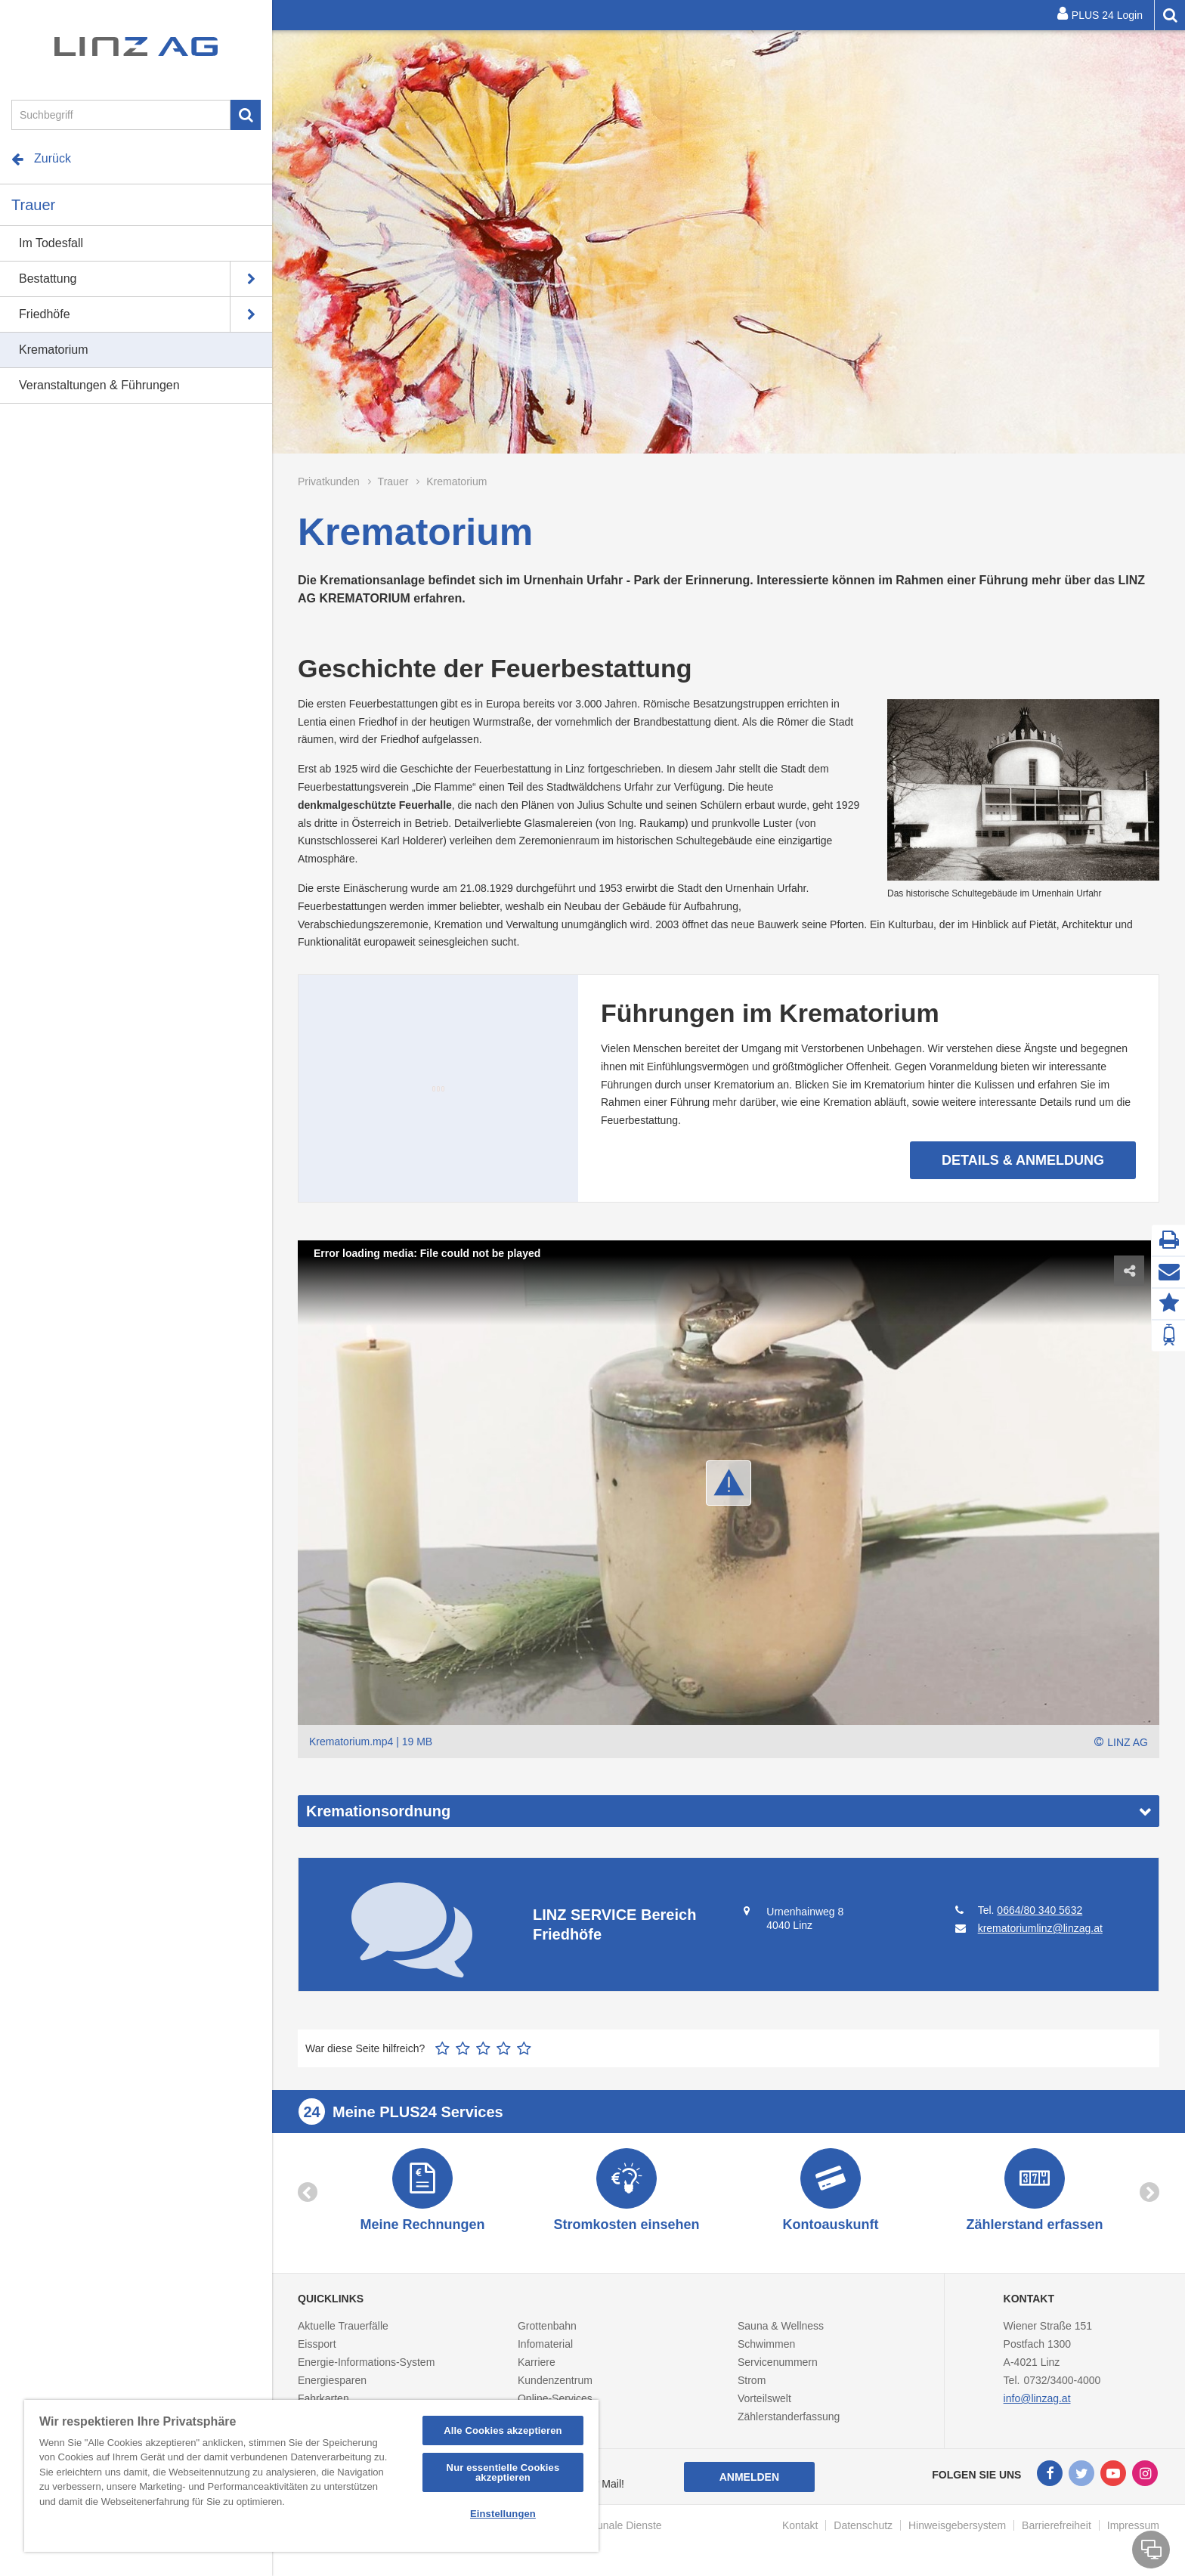  What do you see at coordinates (728, 242) in the screenshot?
I see `[option]` at bounding box center [728, 242].